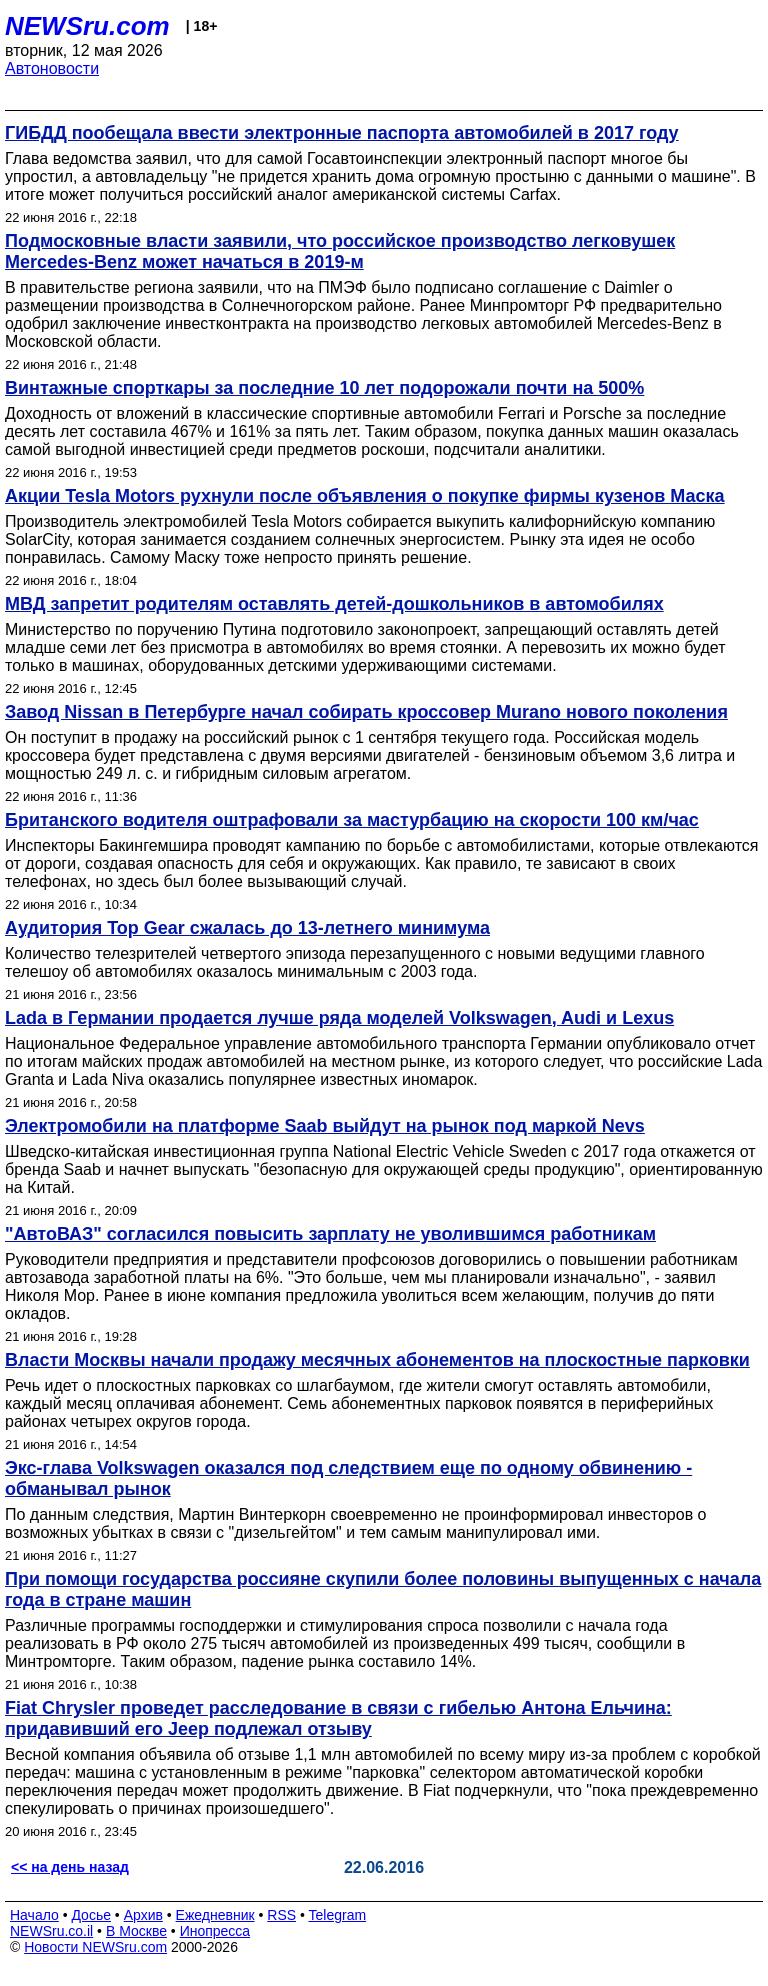 Image resolution: width=768 pixels, height=1986 pixels. I want to click on Досье, so click(91, 1915).